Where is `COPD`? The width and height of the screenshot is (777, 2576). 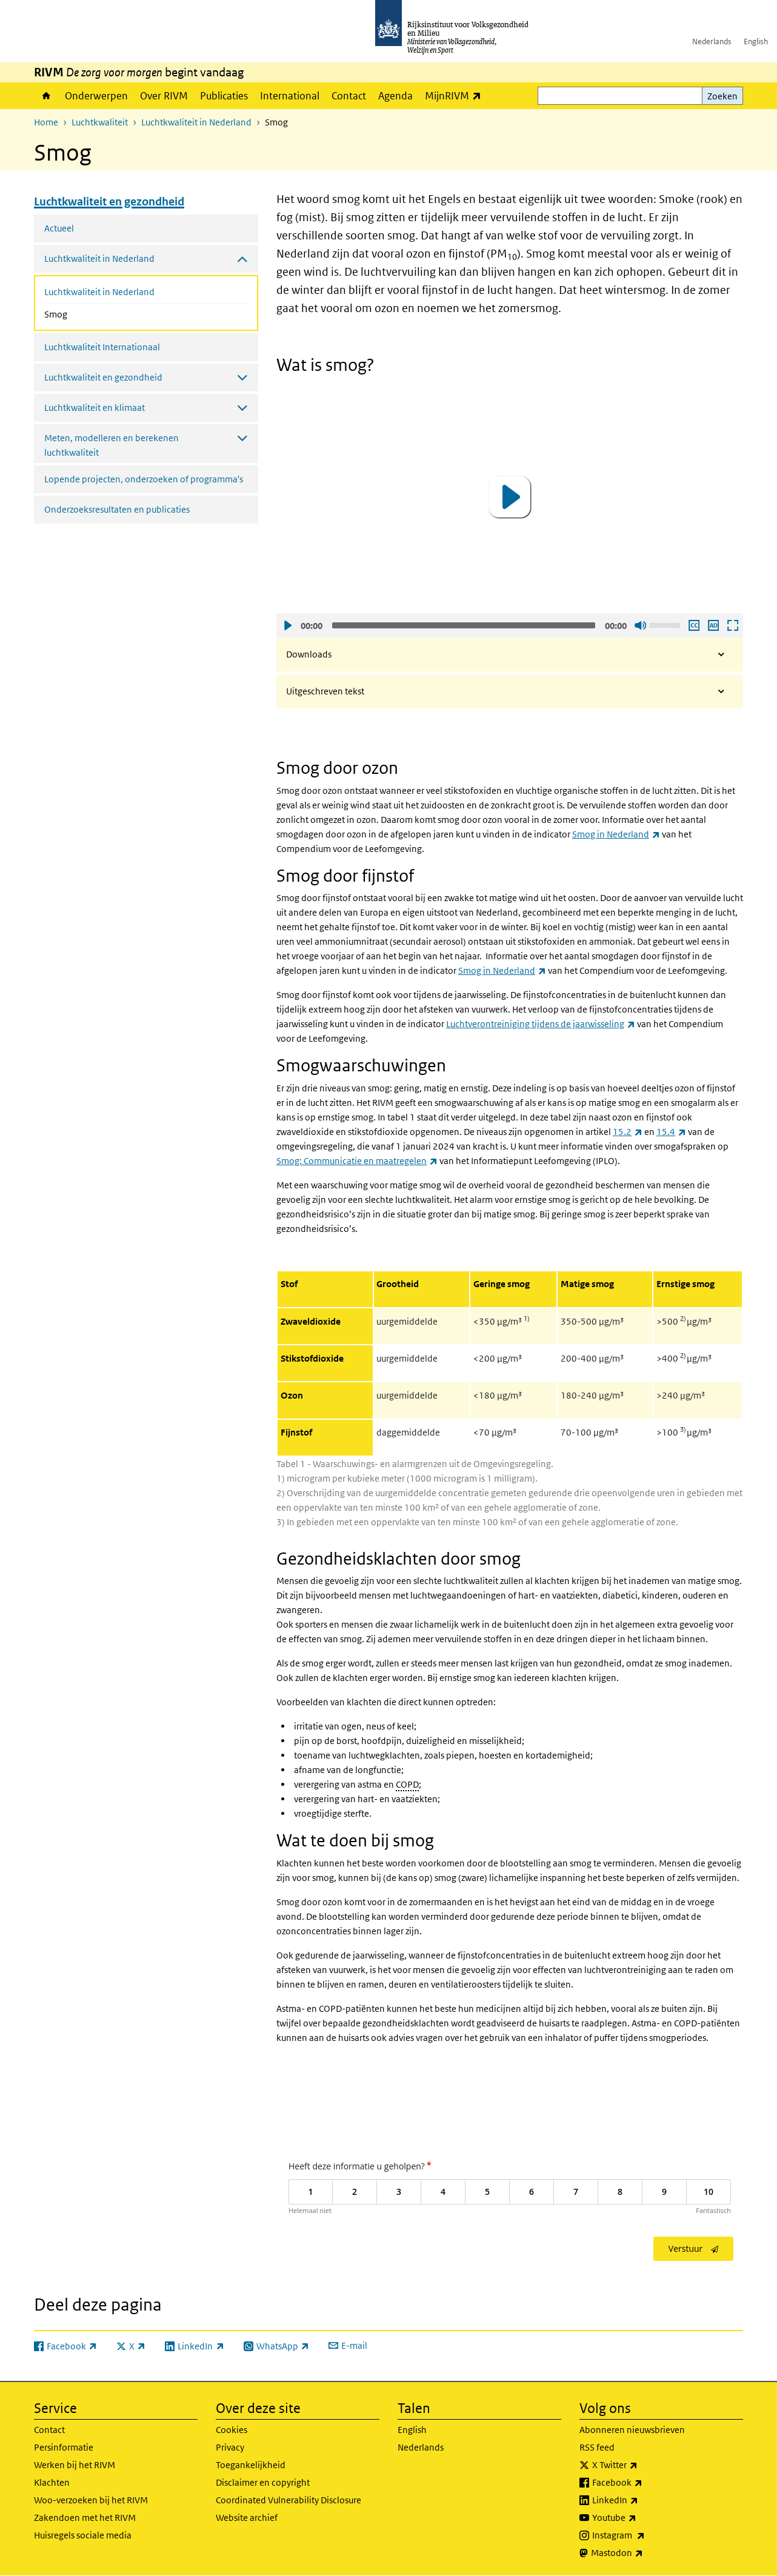
COPD is located at coordinates (407, 1784).